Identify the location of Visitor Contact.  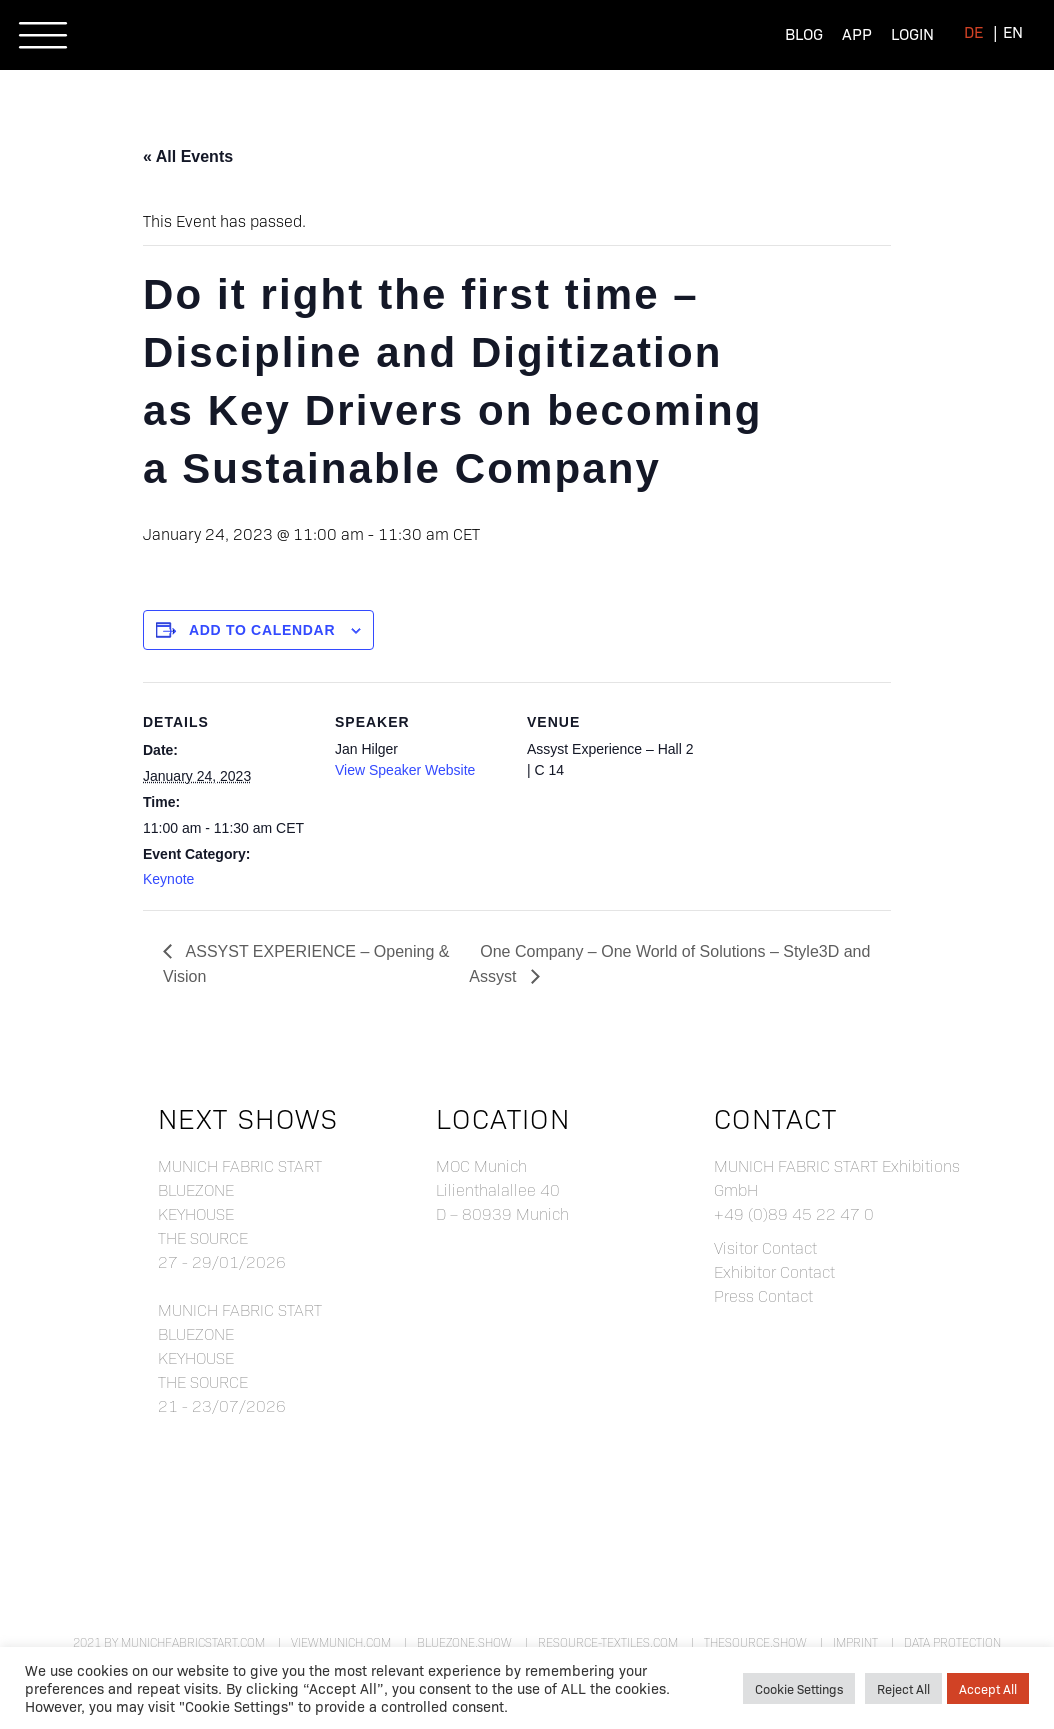
(765, 1247).